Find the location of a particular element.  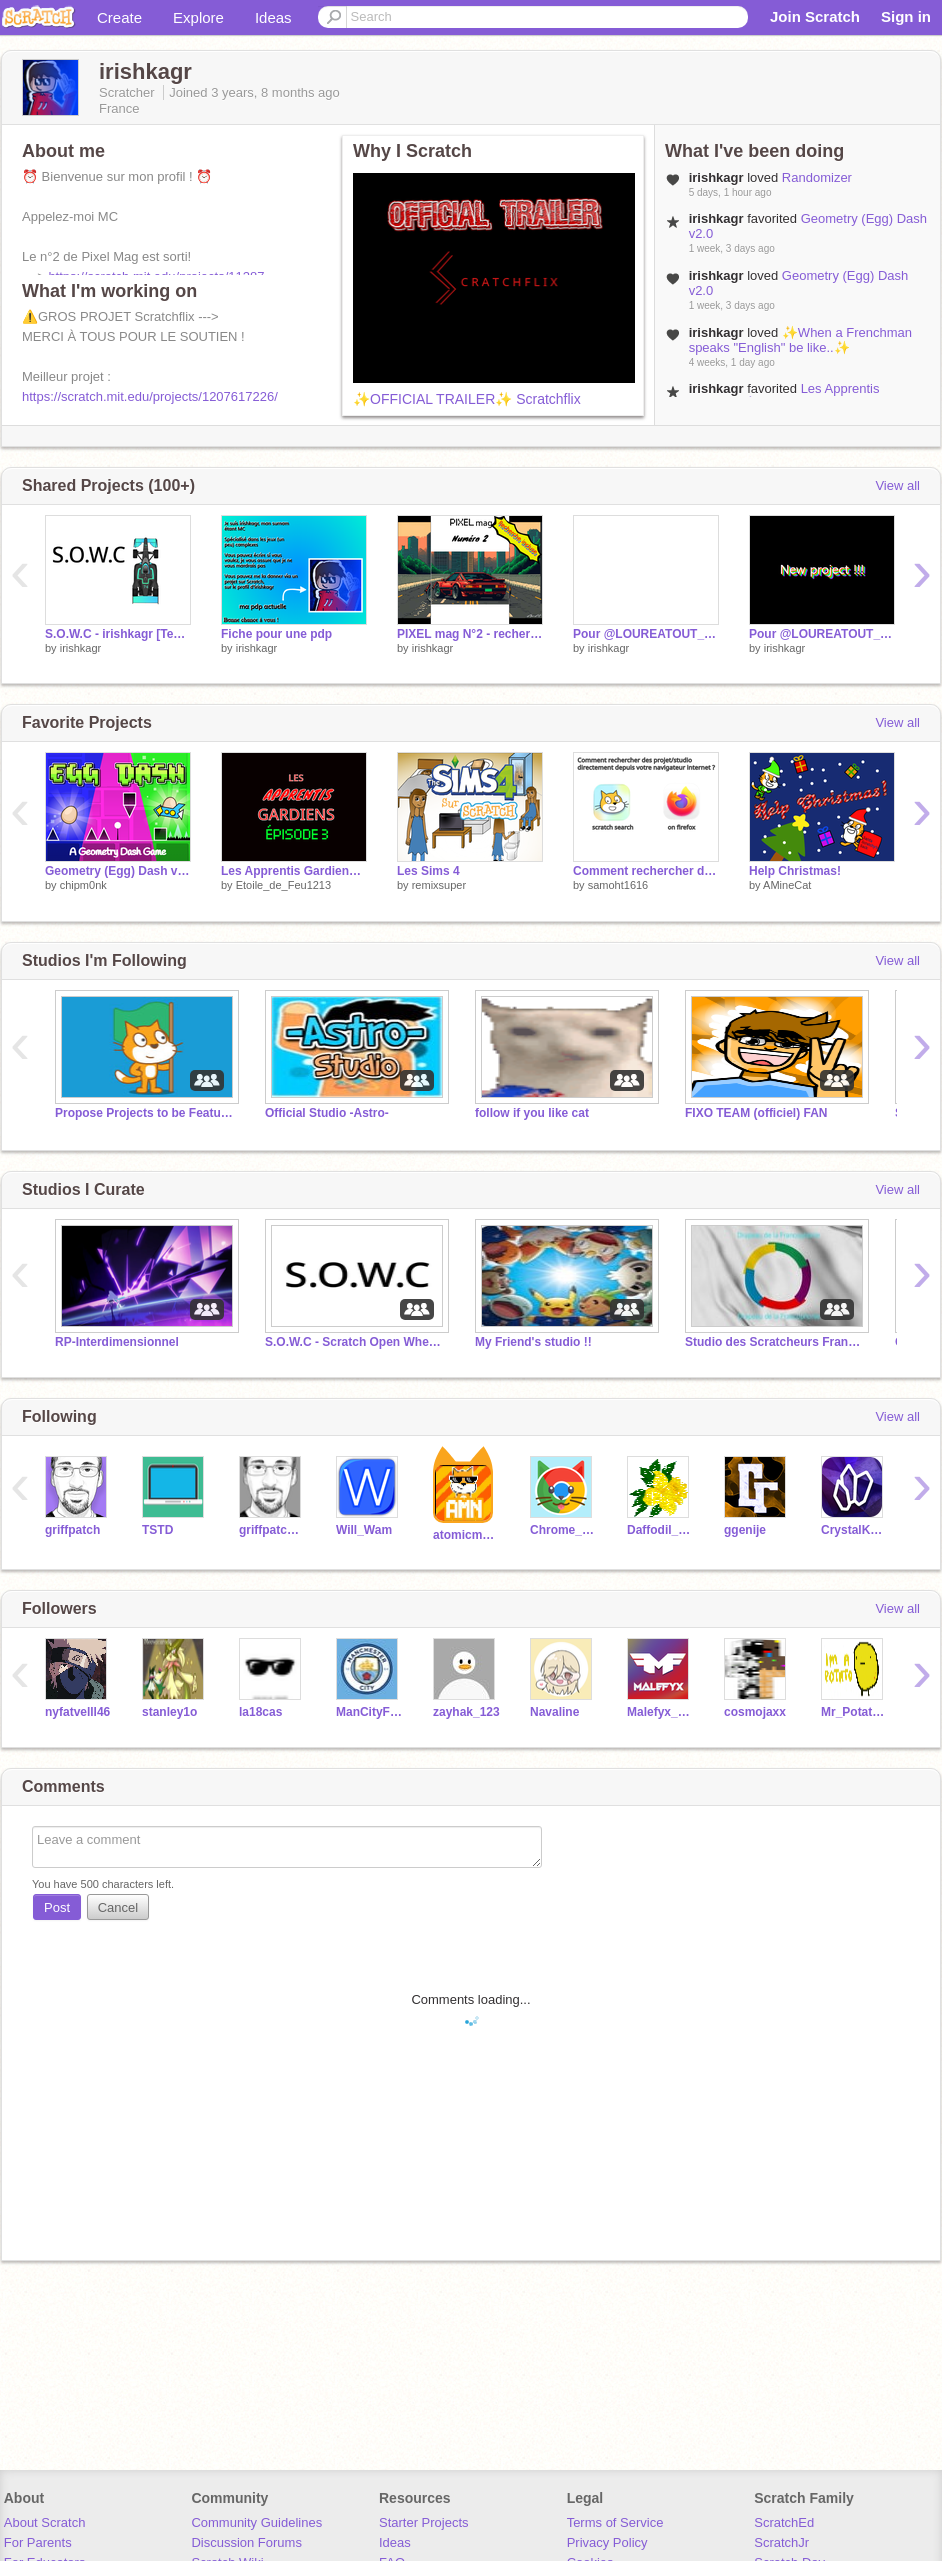

Help Christmas! is located at coordinates (795, 871).